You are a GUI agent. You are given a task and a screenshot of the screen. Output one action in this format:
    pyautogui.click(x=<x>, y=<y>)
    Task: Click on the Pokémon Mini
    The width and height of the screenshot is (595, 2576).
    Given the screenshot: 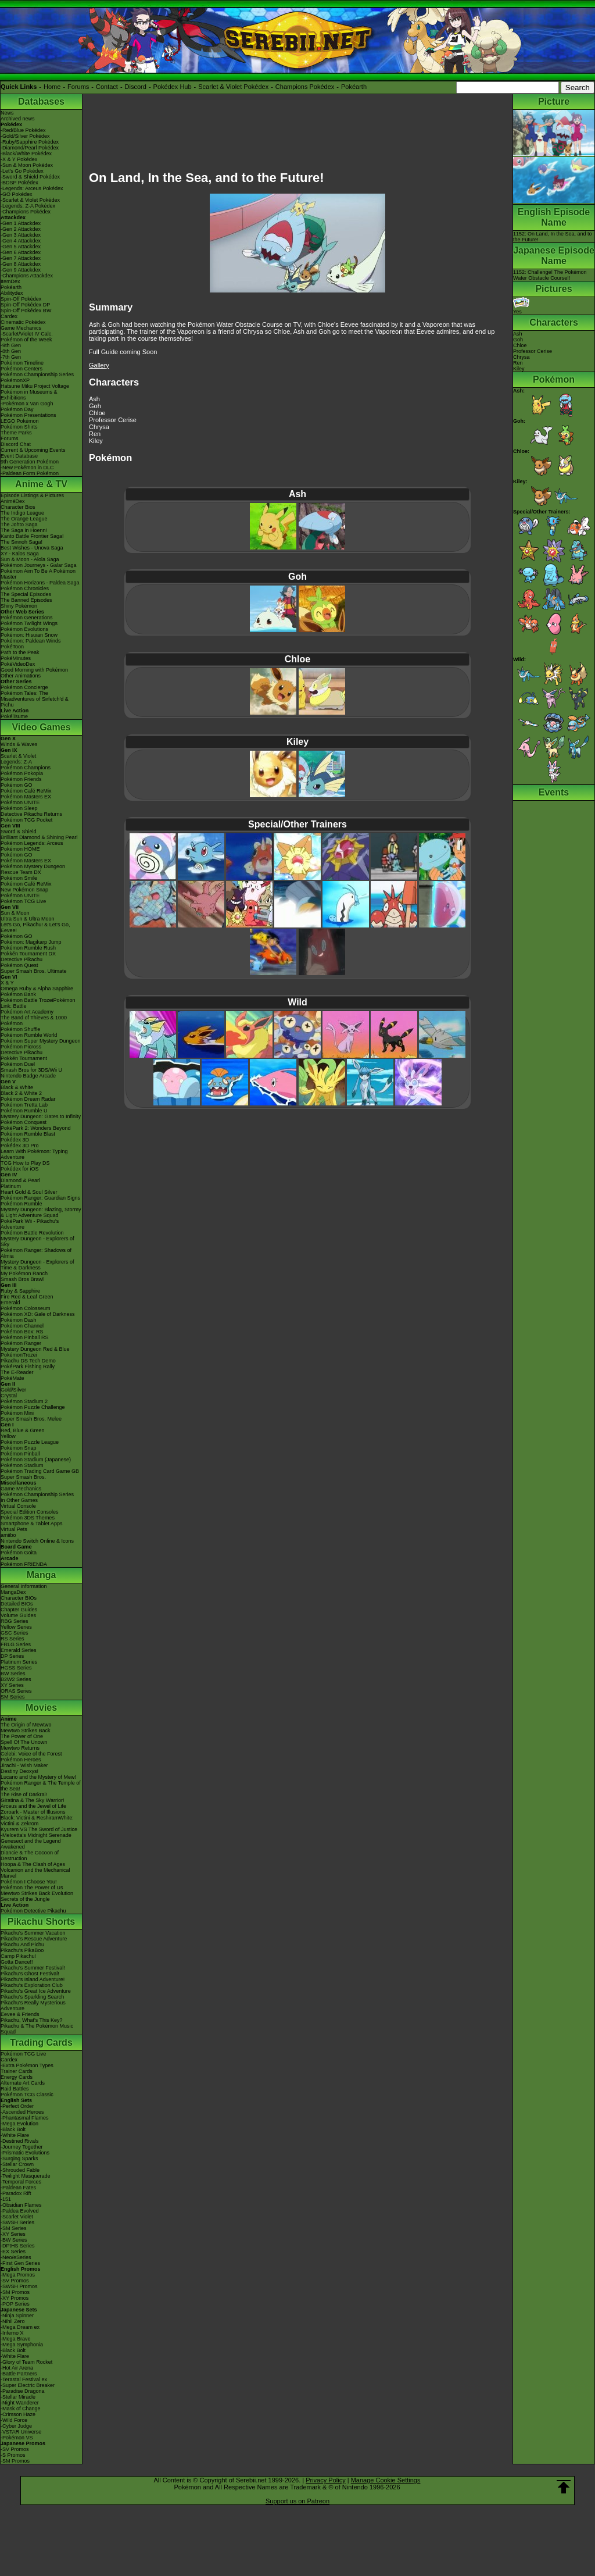 What is the action you would take?
    pyautogui.click(x=17, y=1413)
    